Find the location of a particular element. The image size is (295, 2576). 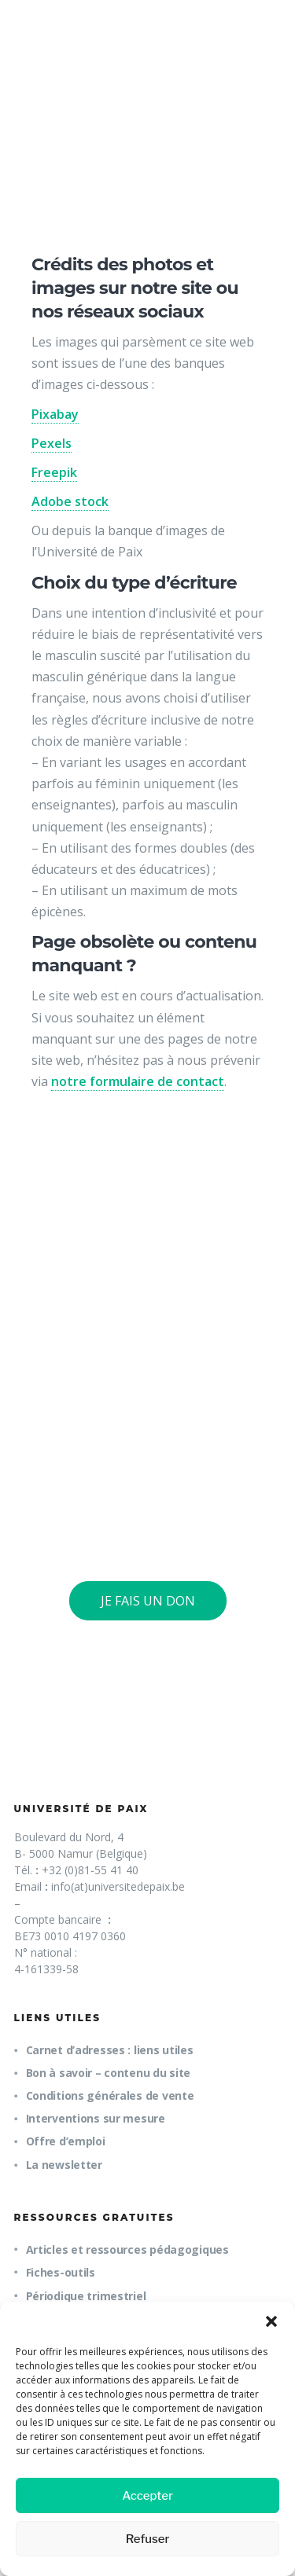

Pixabay is located at coordinates (55, 414).